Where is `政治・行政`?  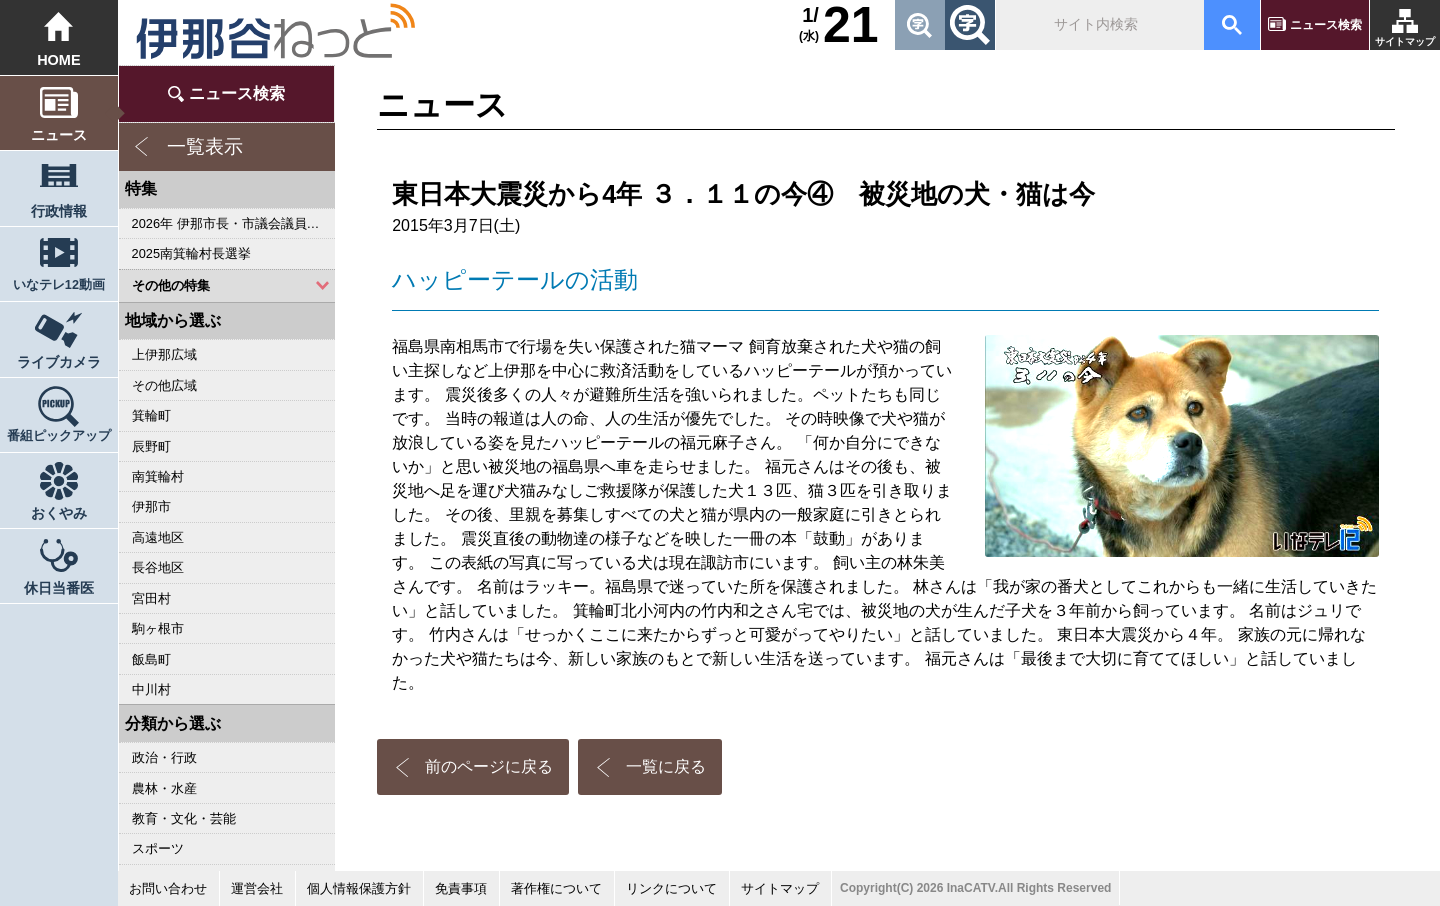
政治・行政 is located at coordinates (164, 757).